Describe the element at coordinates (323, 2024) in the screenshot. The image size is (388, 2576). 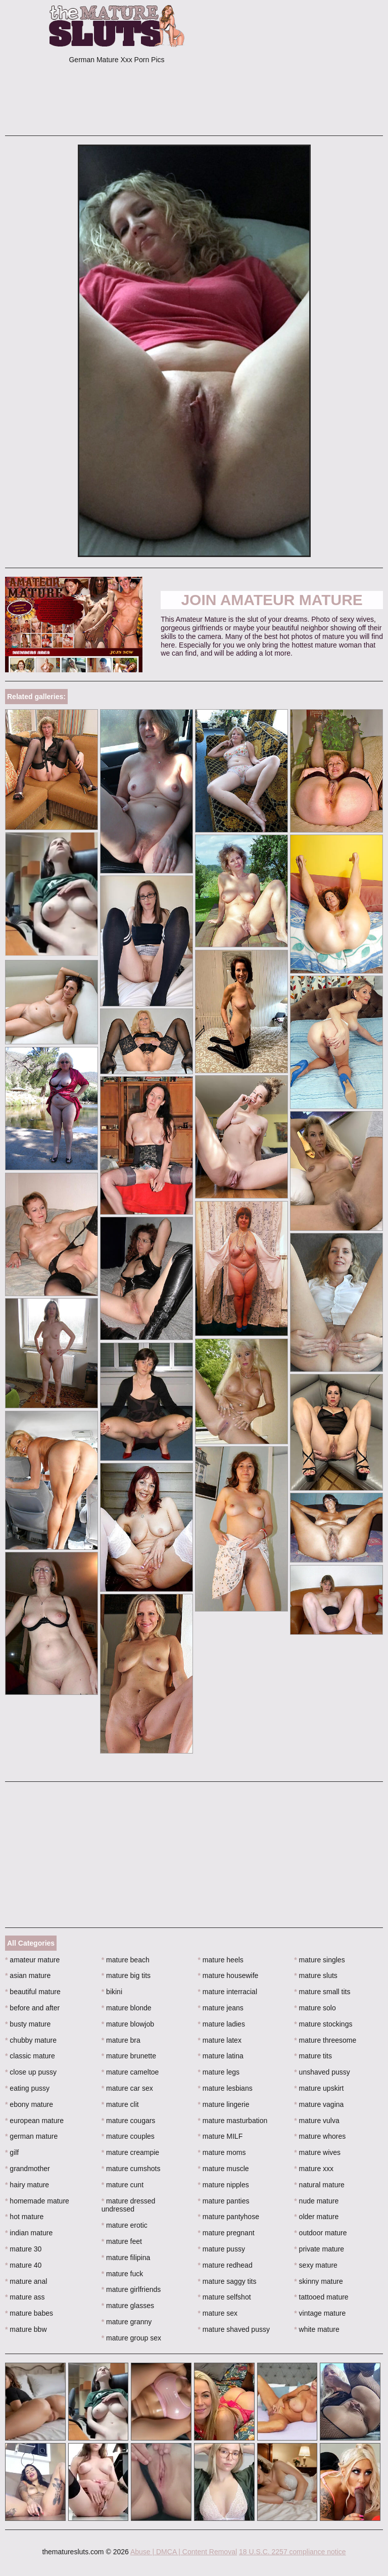
I see `mature stockings` at that location.